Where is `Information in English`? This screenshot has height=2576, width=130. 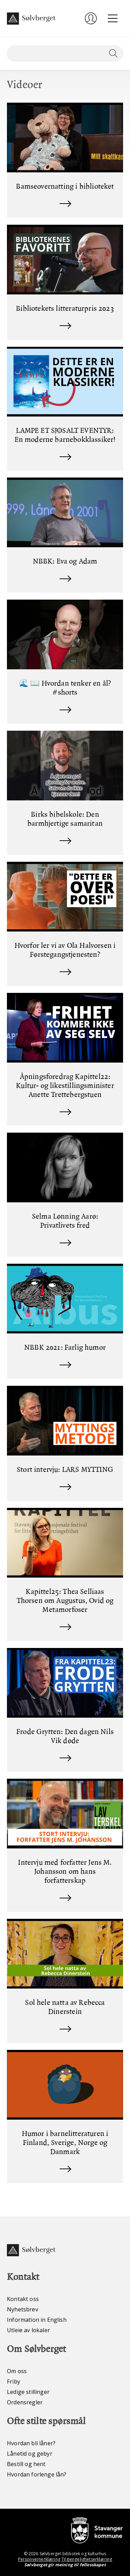
Information in English is located at coordinates (37, 2320).